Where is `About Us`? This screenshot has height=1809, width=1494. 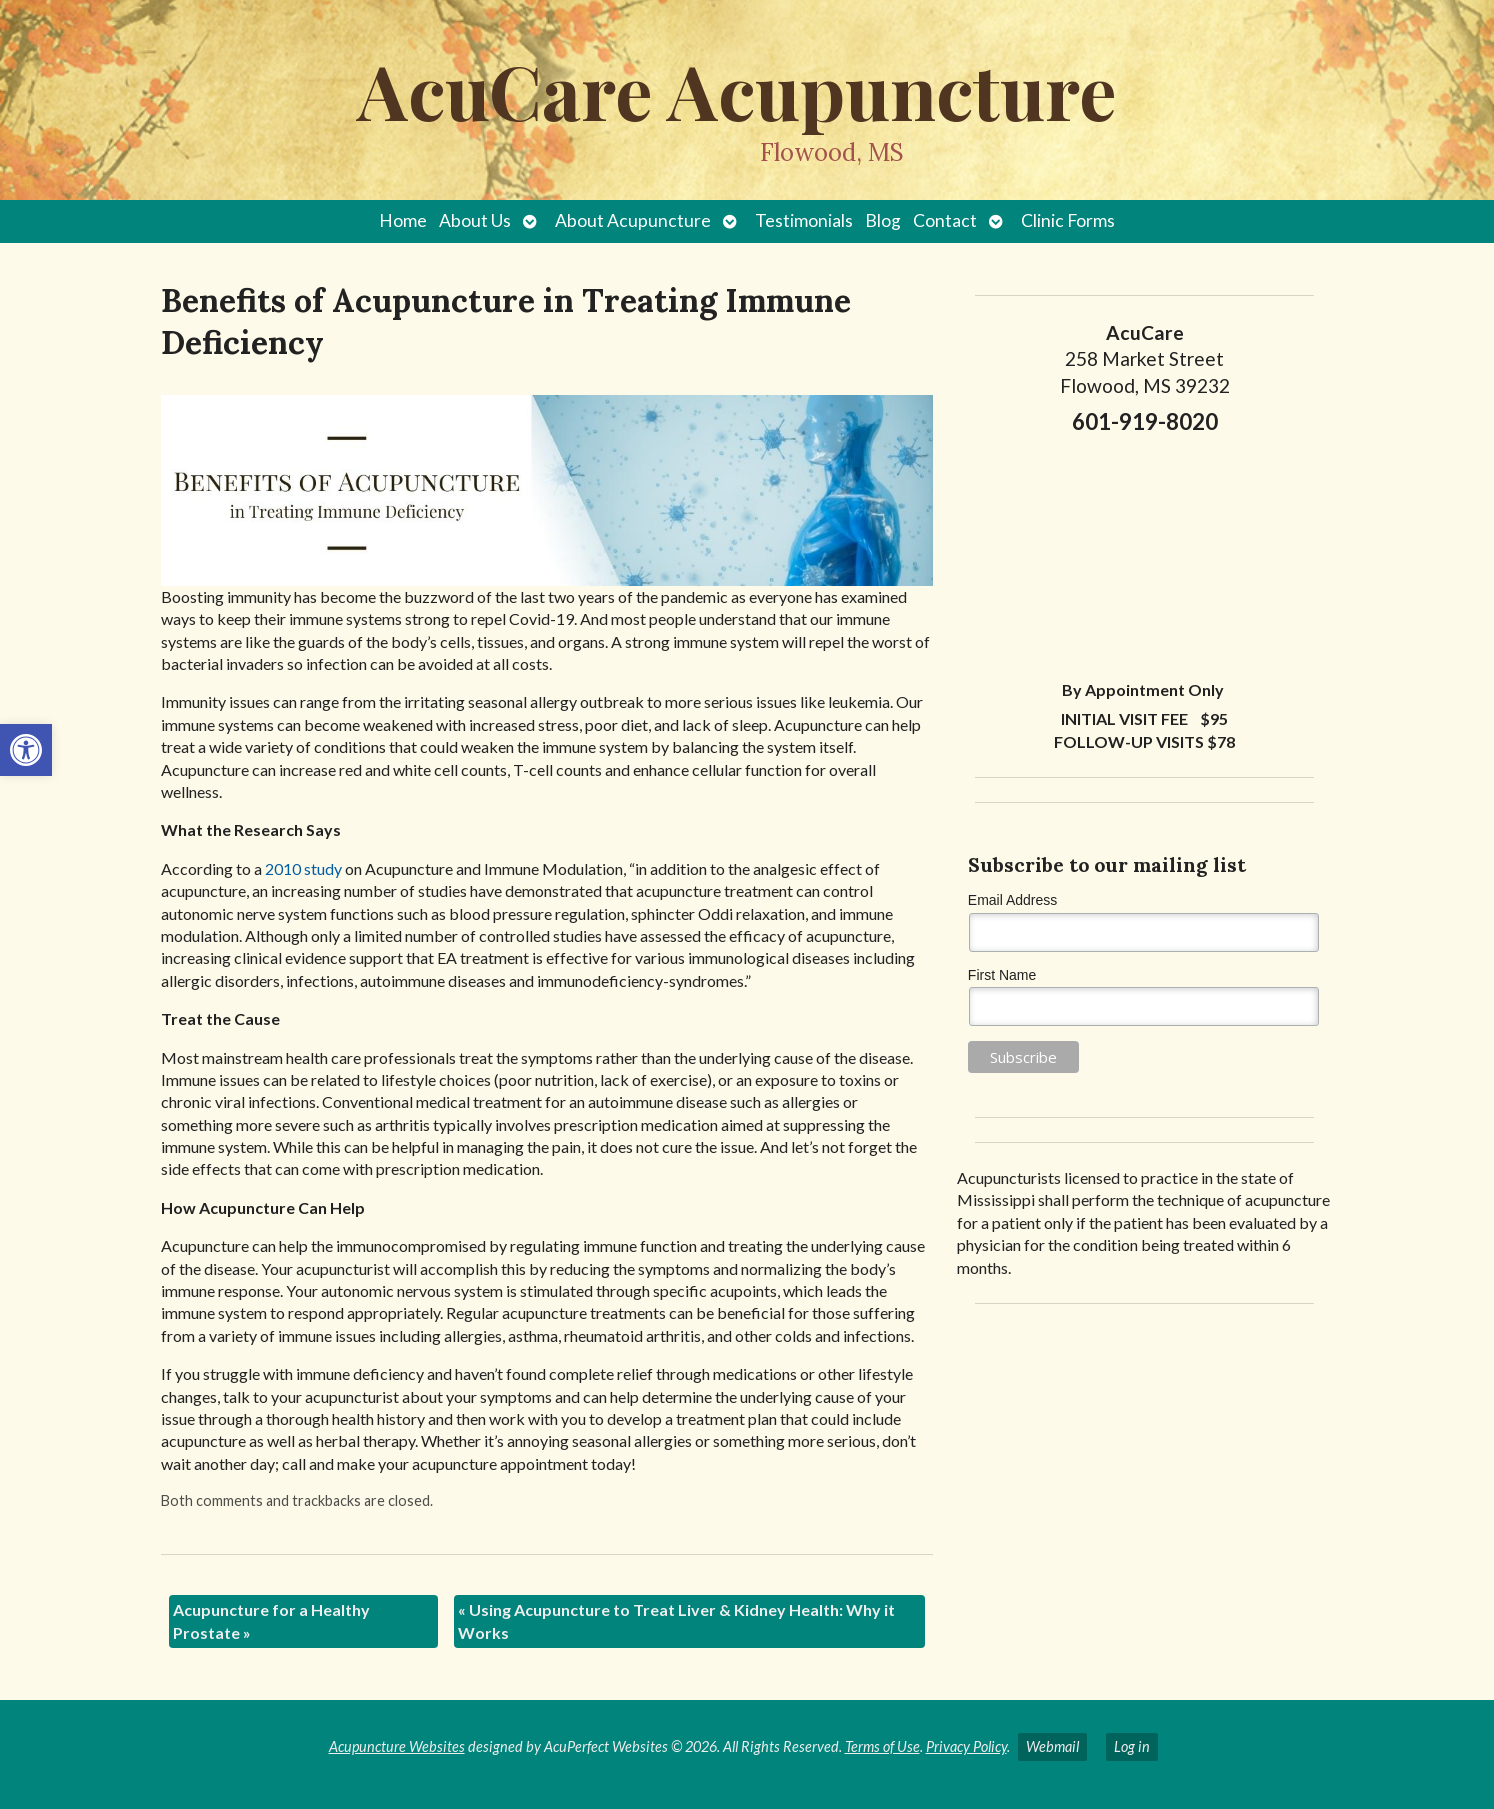 About Us is located at coordinates (475, 220).